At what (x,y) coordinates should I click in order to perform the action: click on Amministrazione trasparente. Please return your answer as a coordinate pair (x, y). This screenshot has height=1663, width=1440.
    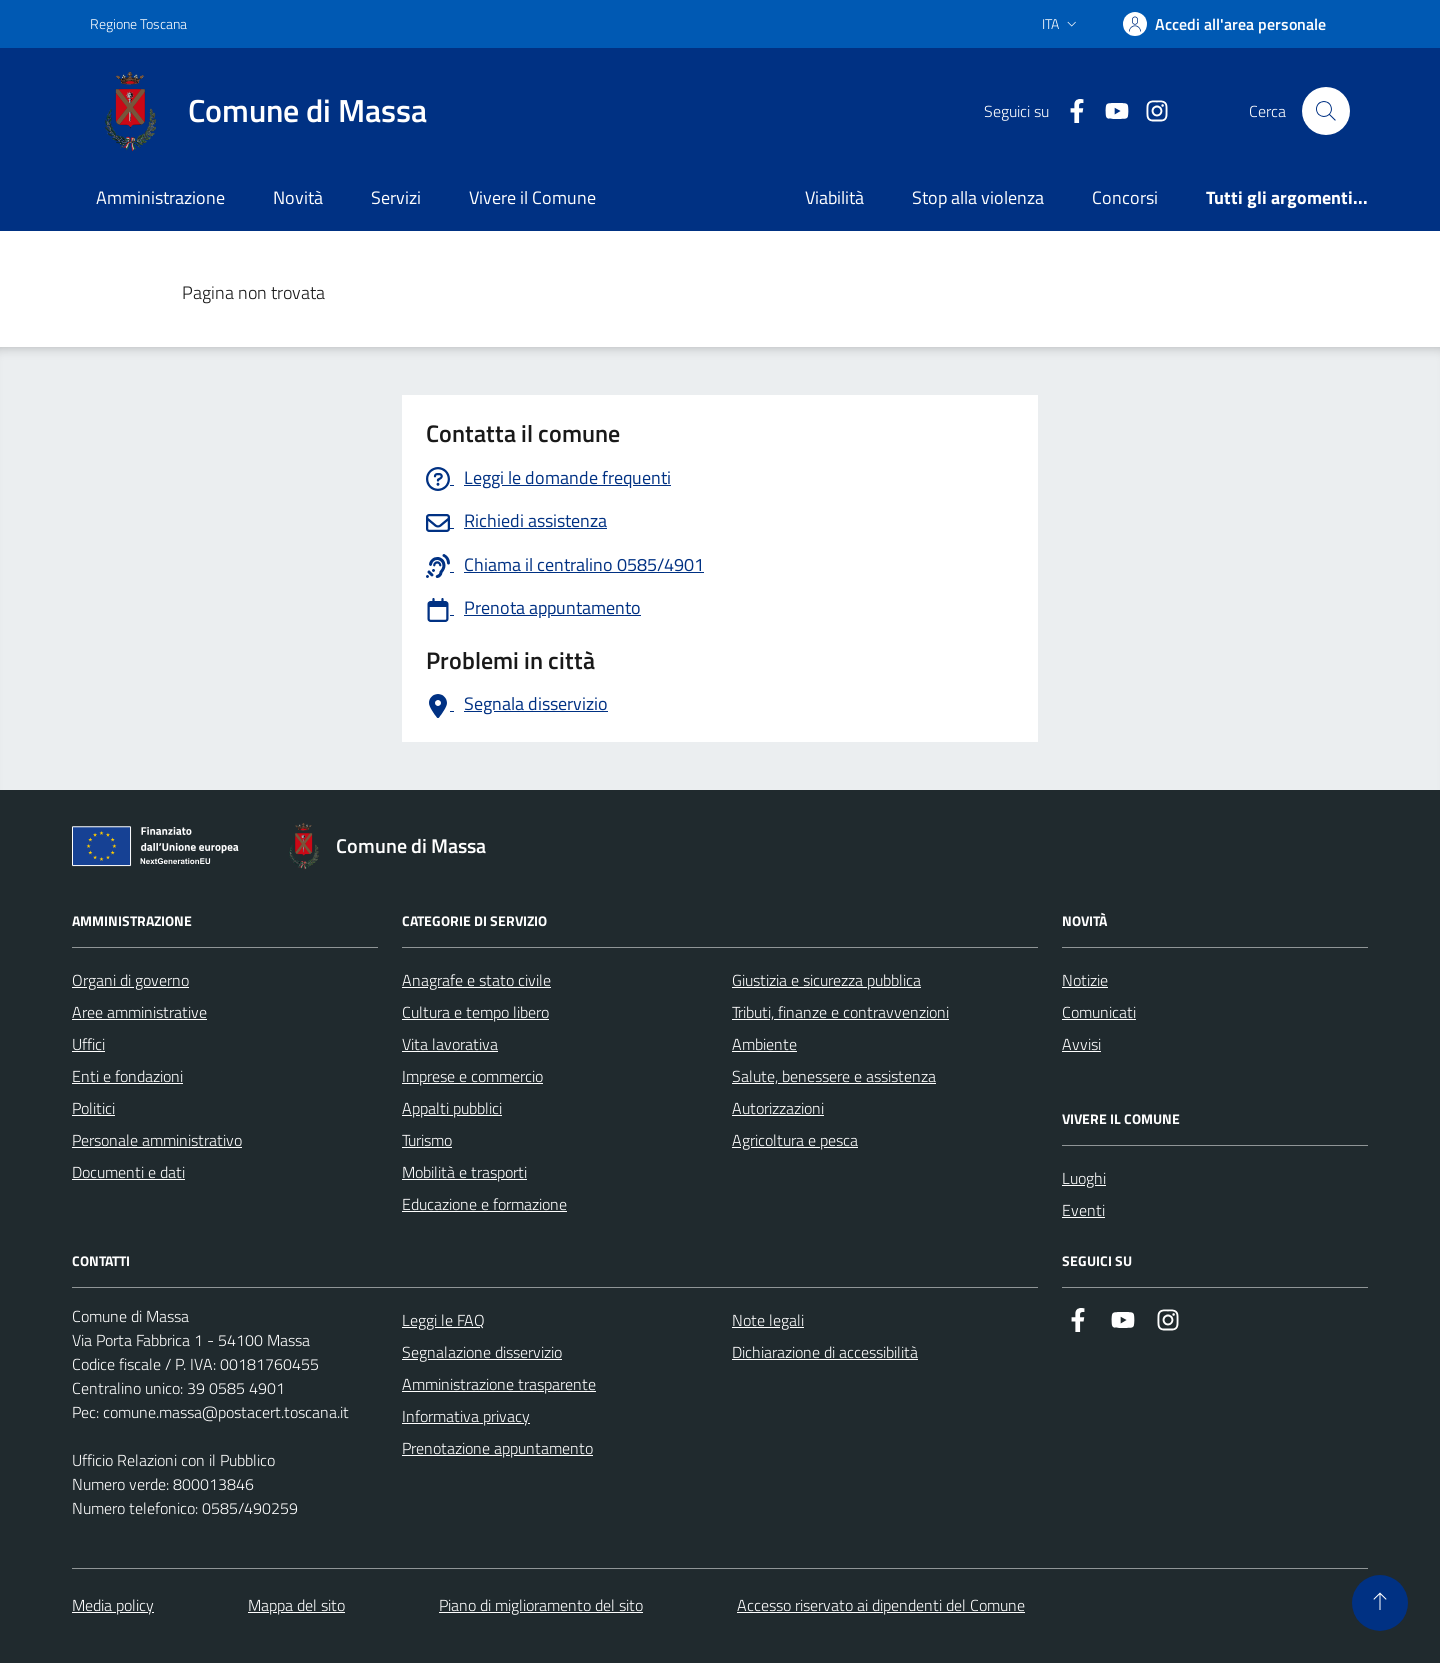
    Looking at the image, I should click on (499, 1384).